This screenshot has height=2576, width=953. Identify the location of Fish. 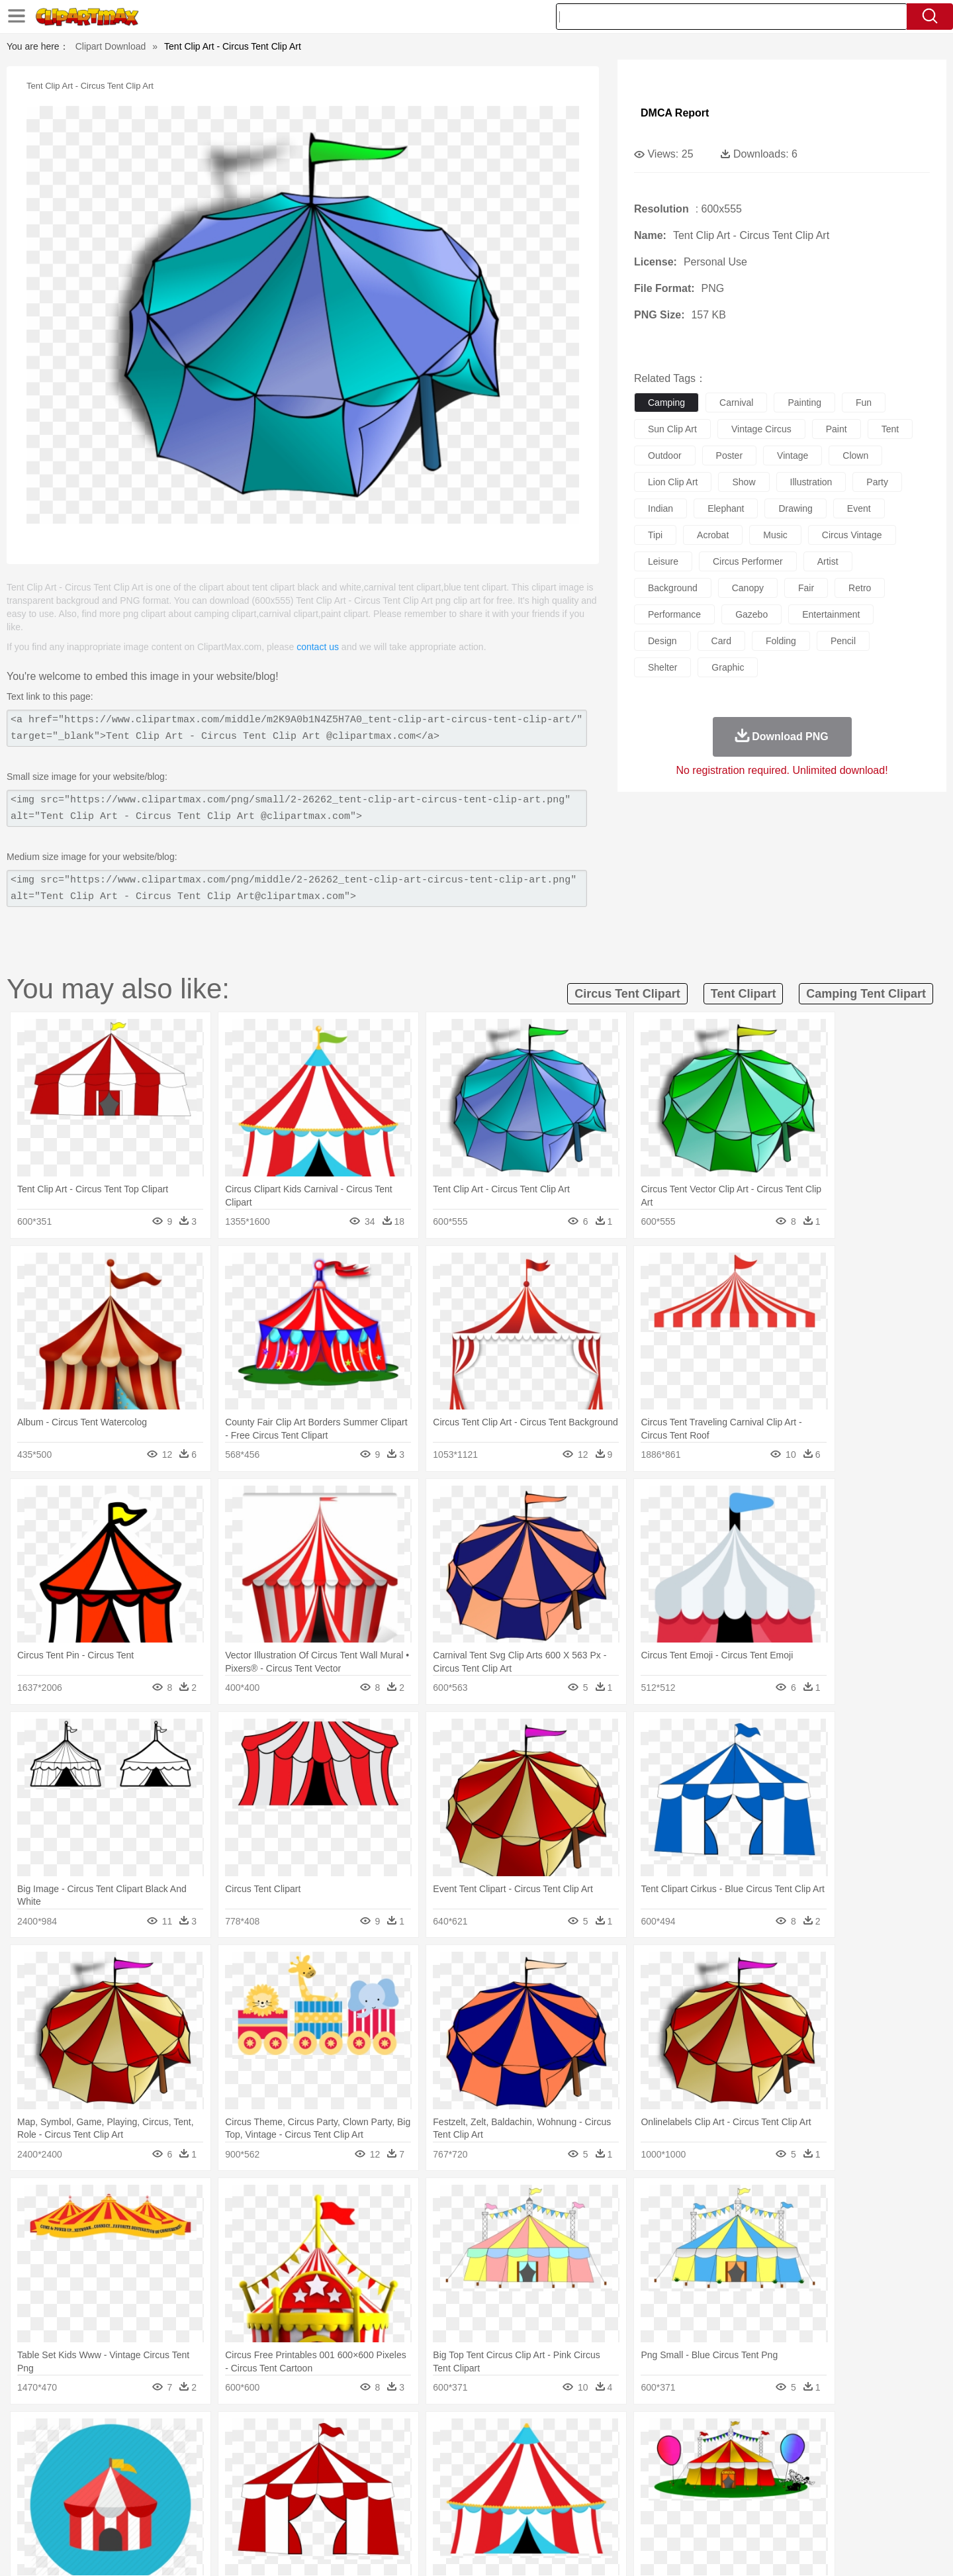
(451, 2454).